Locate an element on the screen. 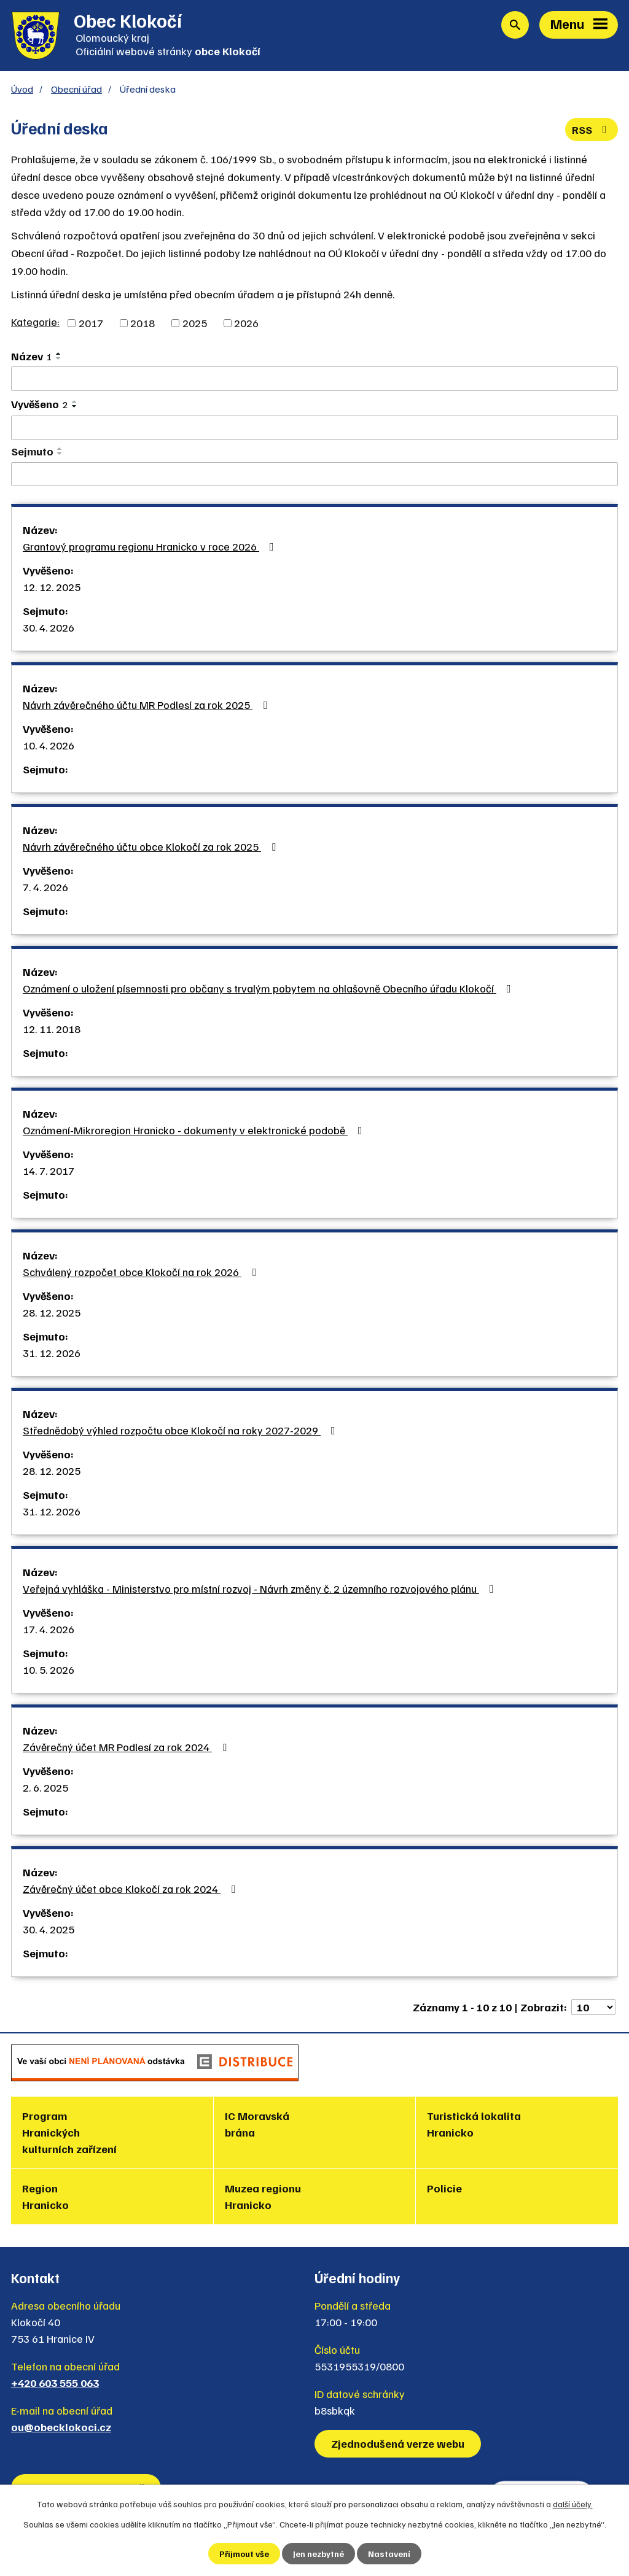 Image resolution: width=629 pixels, height=2576 pixels. 10. 4. 2026 is located at coordinates (48, 745).